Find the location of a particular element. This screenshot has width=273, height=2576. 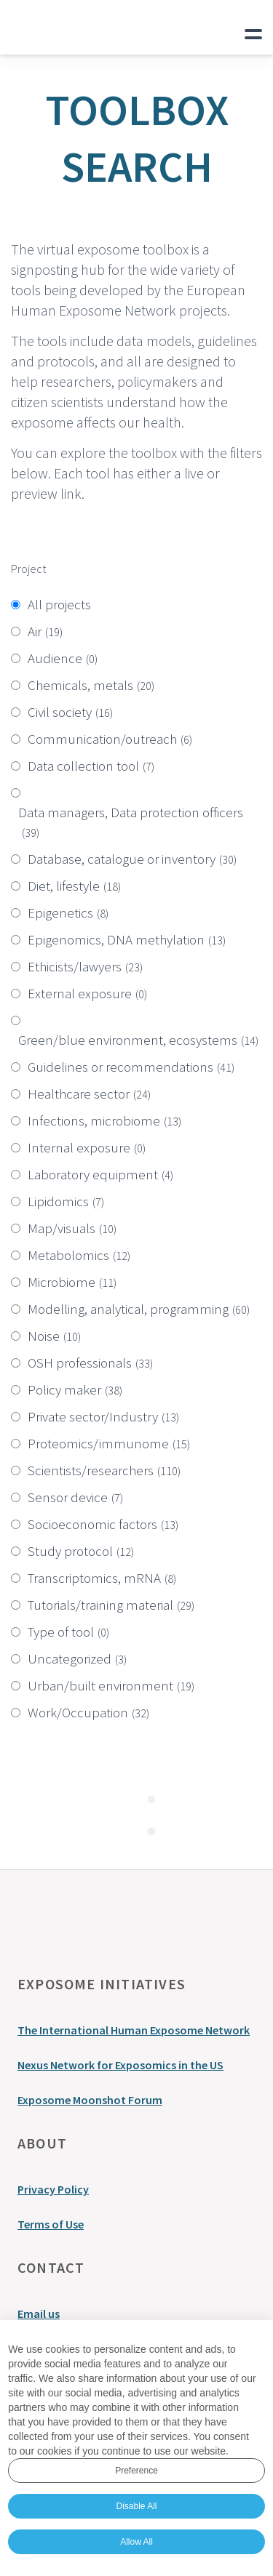

Data collection tool is located at coordinates (91, 765).